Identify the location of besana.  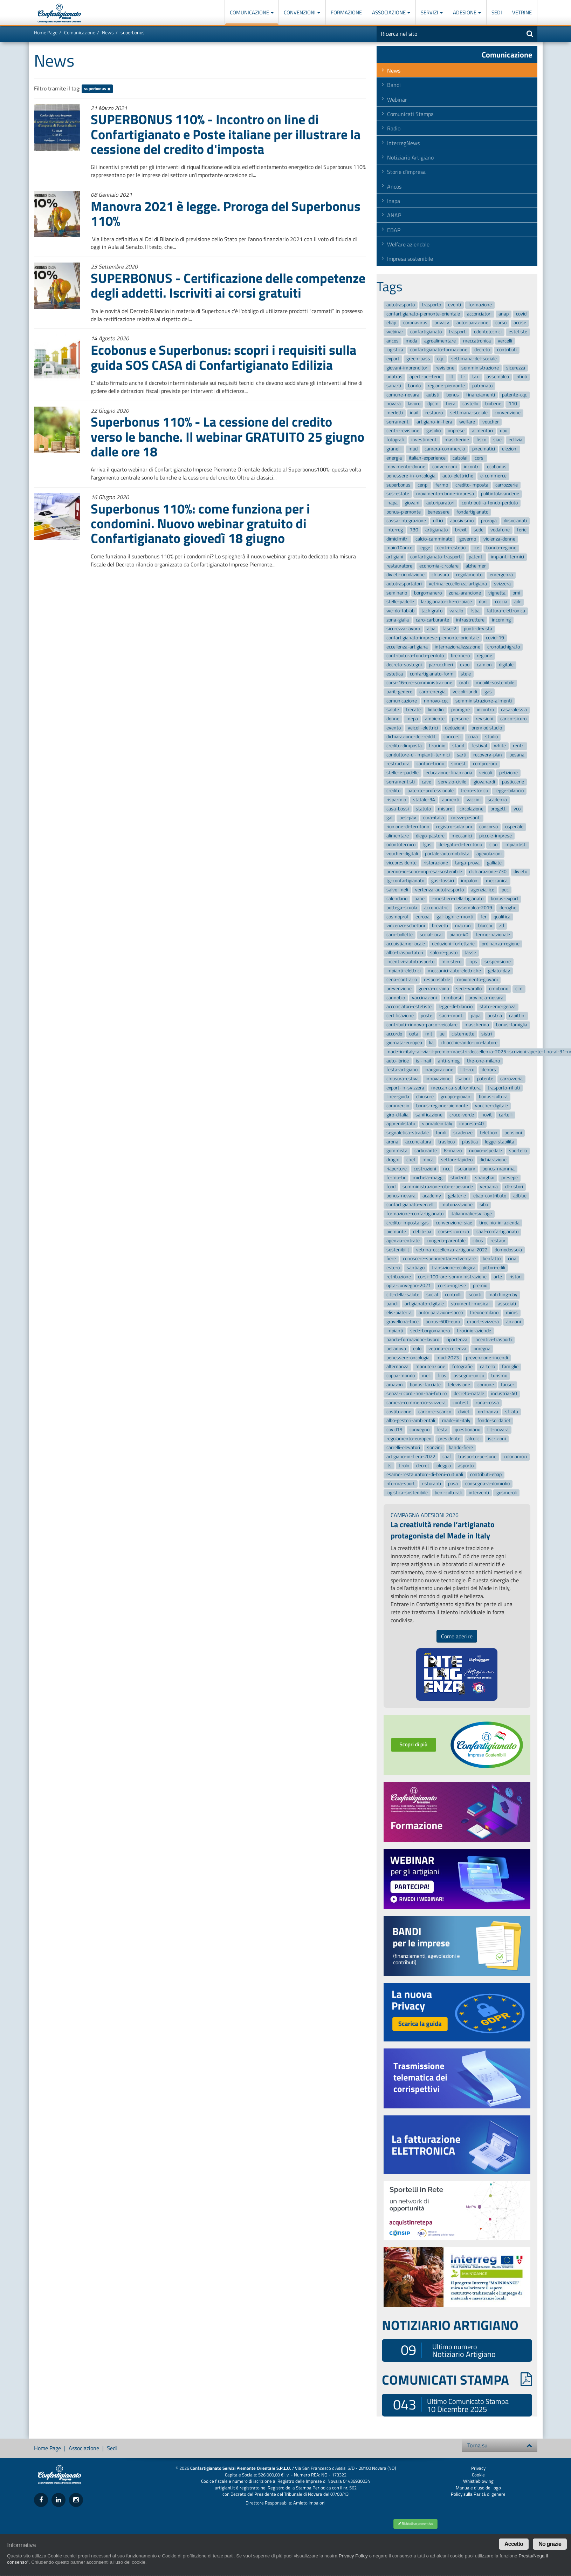
(516, 755).